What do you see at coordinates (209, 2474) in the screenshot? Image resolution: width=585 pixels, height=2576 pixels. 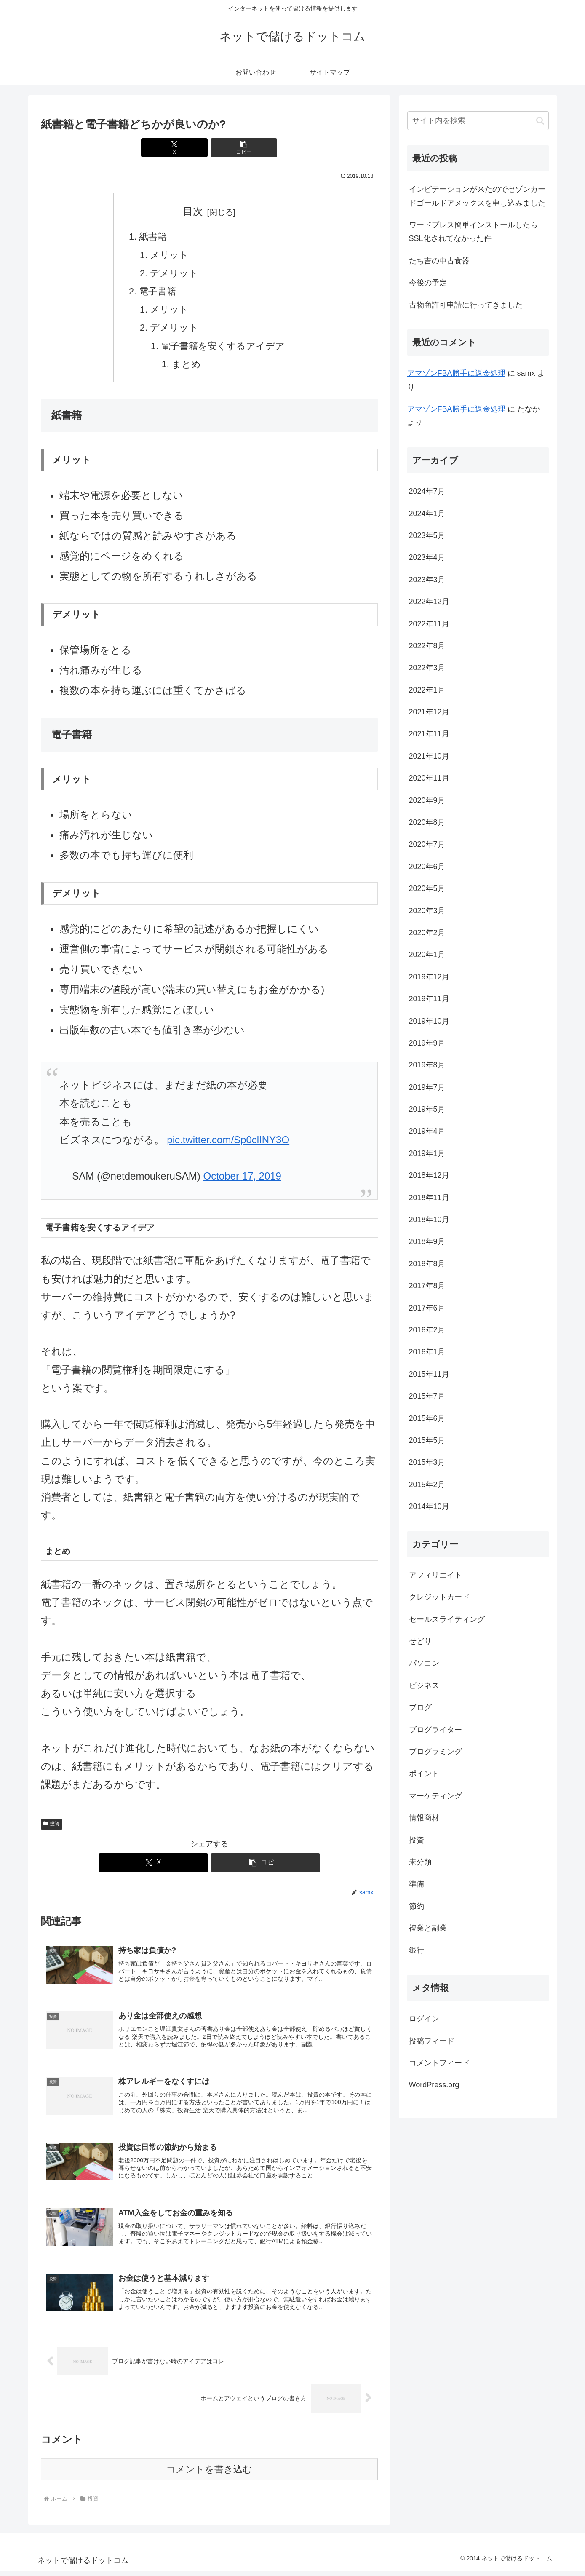 I see `コメントを書き込む` at bounding box center [209, 2474].